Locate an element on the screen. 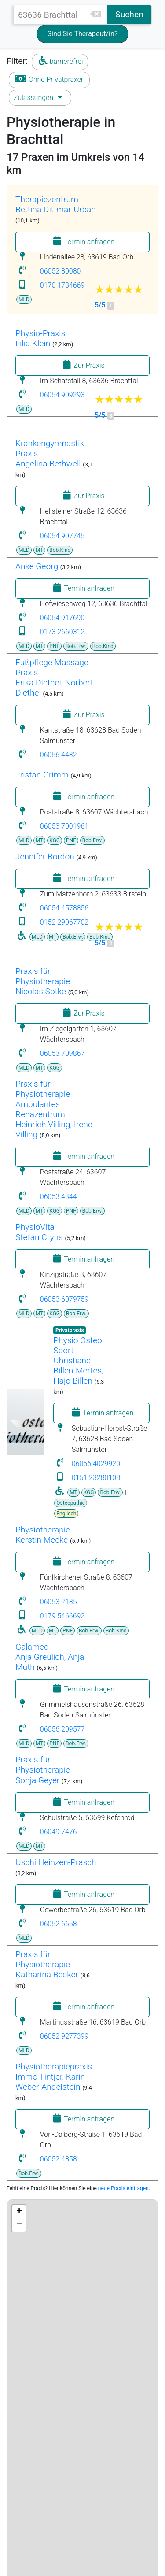 The width and height of the screenshot is (165, 2576). 06052 80080 is located at coordinates (60, 271).